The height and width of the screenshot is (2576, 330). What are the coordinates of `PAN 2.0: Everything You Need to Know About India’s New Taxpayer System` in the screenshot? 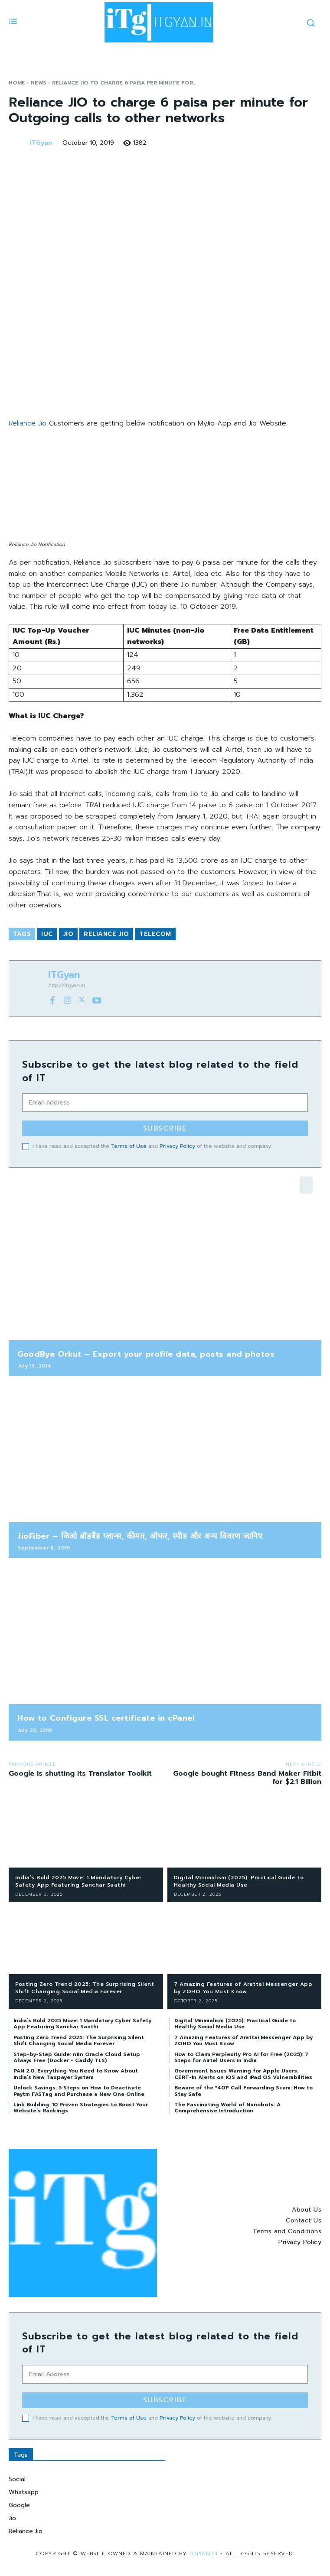 It's located at (75, 2074).